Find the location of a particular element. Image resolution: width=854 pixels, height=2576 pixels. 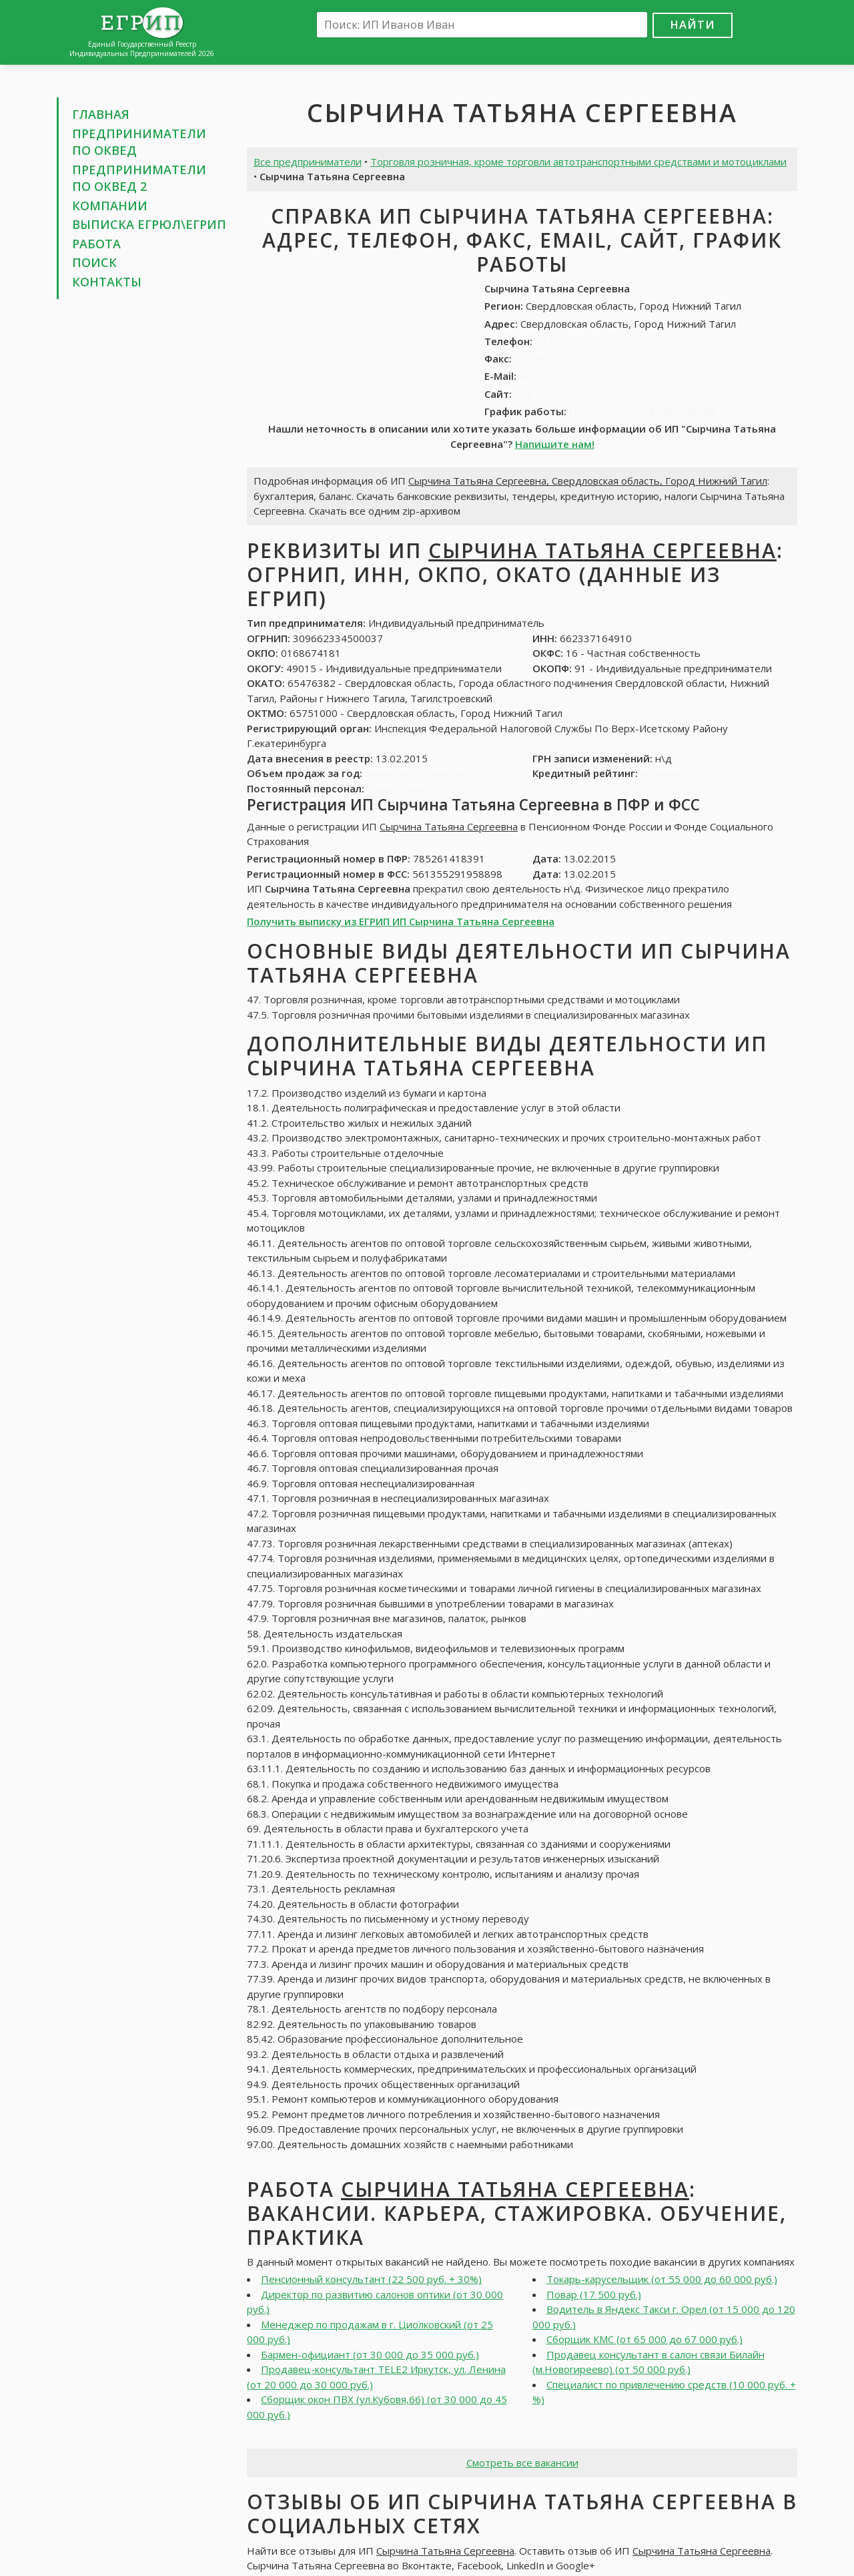

Поиск is located at coordinates (94, 262).